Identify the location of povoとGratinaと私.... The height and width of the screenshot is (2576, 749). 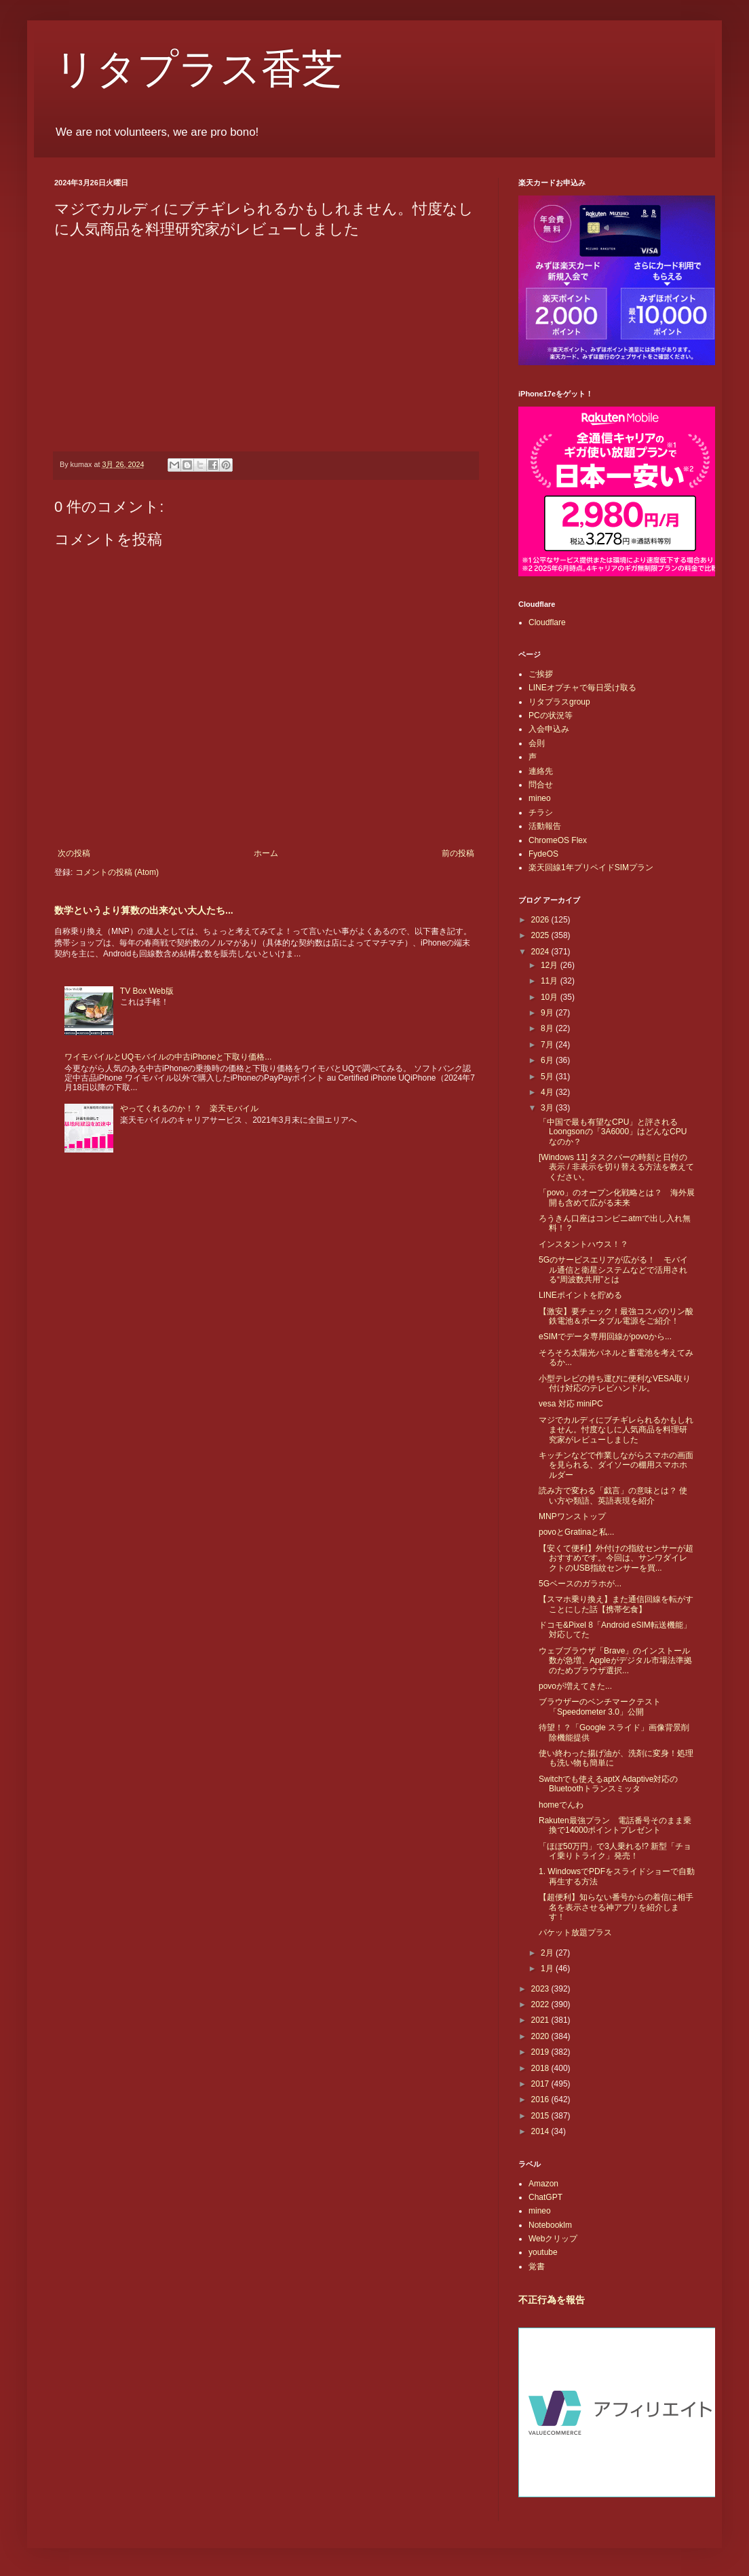
(576, 1532).